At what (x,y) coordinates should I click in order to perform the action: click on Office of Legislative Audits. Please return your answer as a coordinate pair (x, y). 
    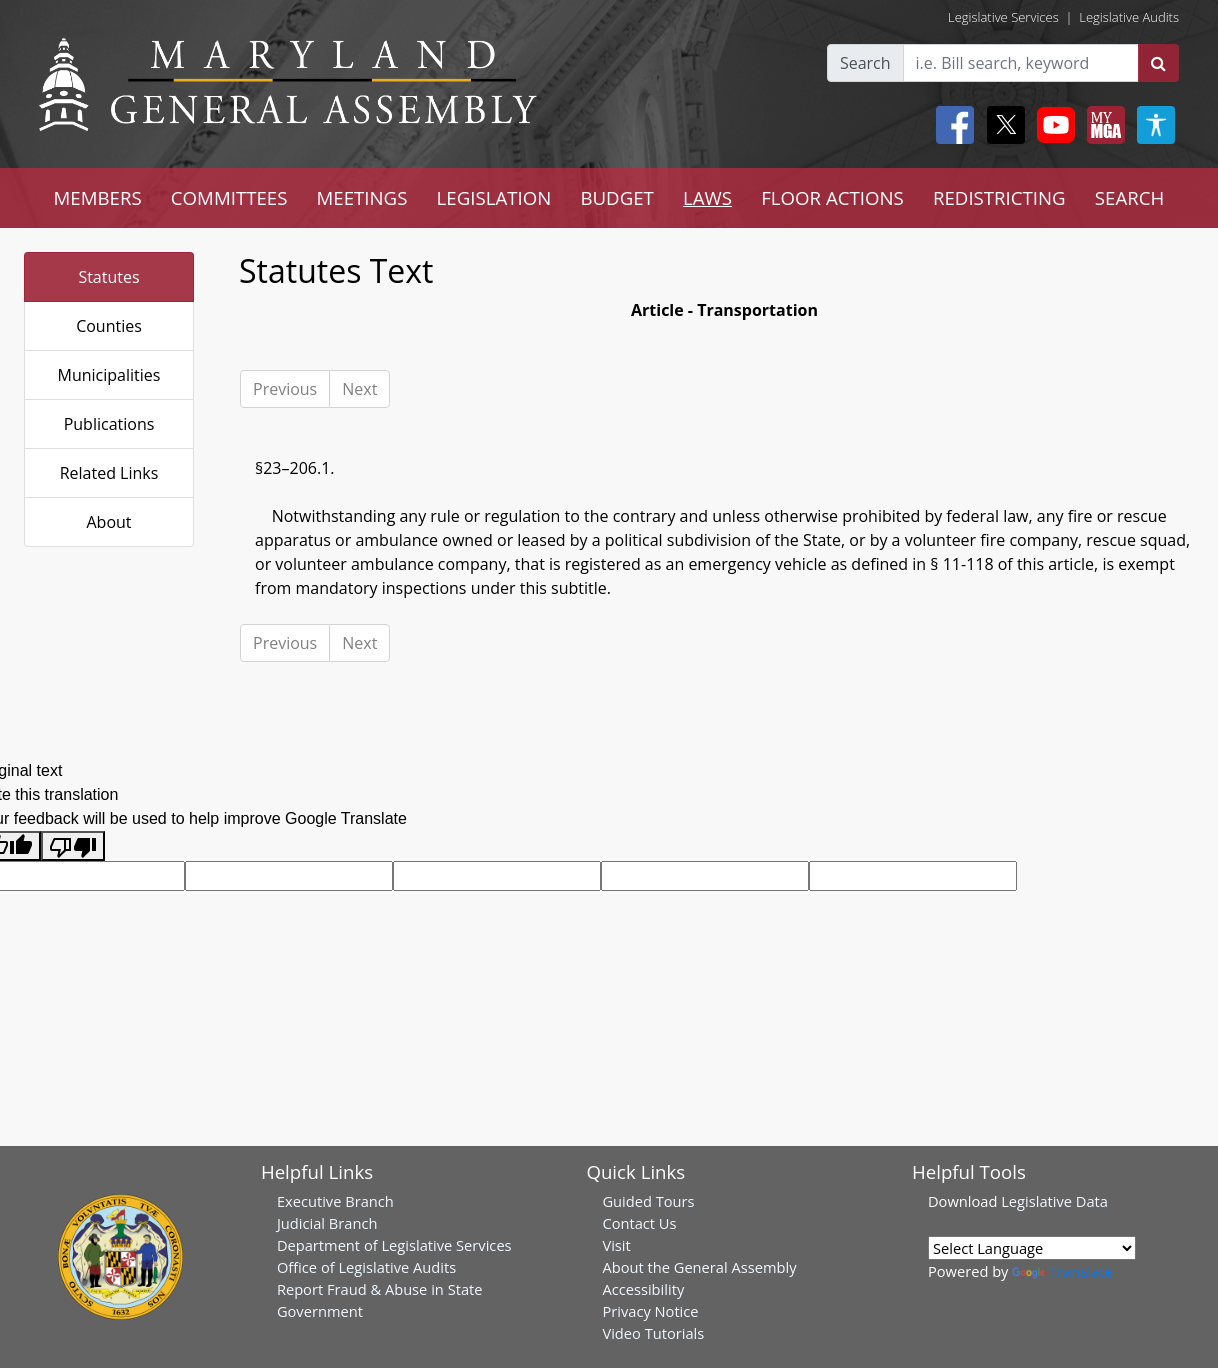
    Looking at the image, I should click on (366, 1267).